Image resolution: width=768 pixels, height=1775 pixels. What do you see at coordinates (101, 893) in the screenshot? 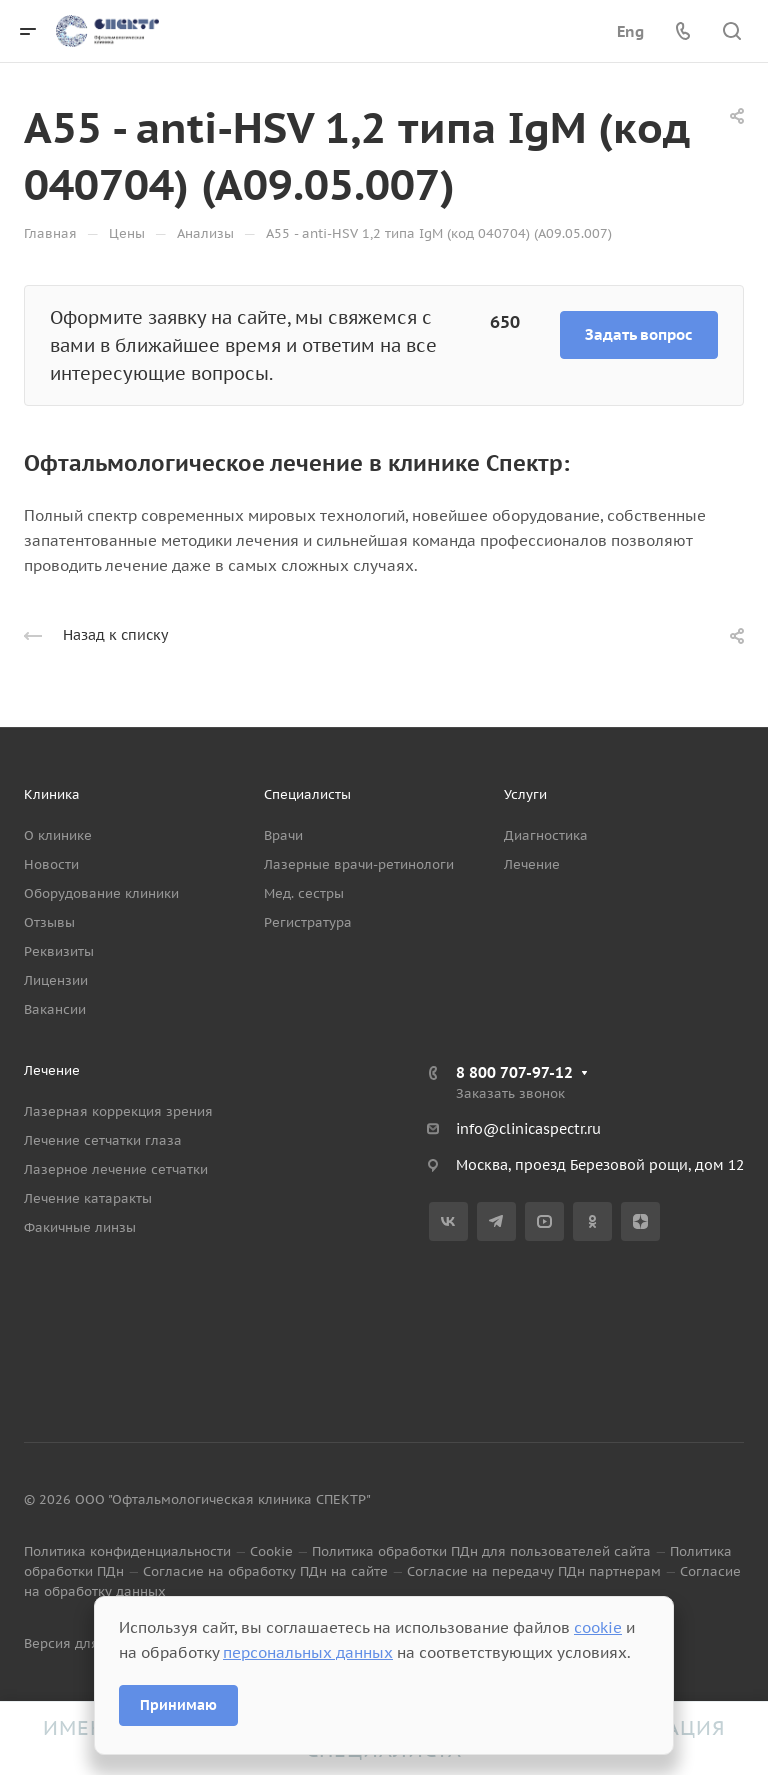
I see `Оборудование клиники` at bounding box center [101, 893].